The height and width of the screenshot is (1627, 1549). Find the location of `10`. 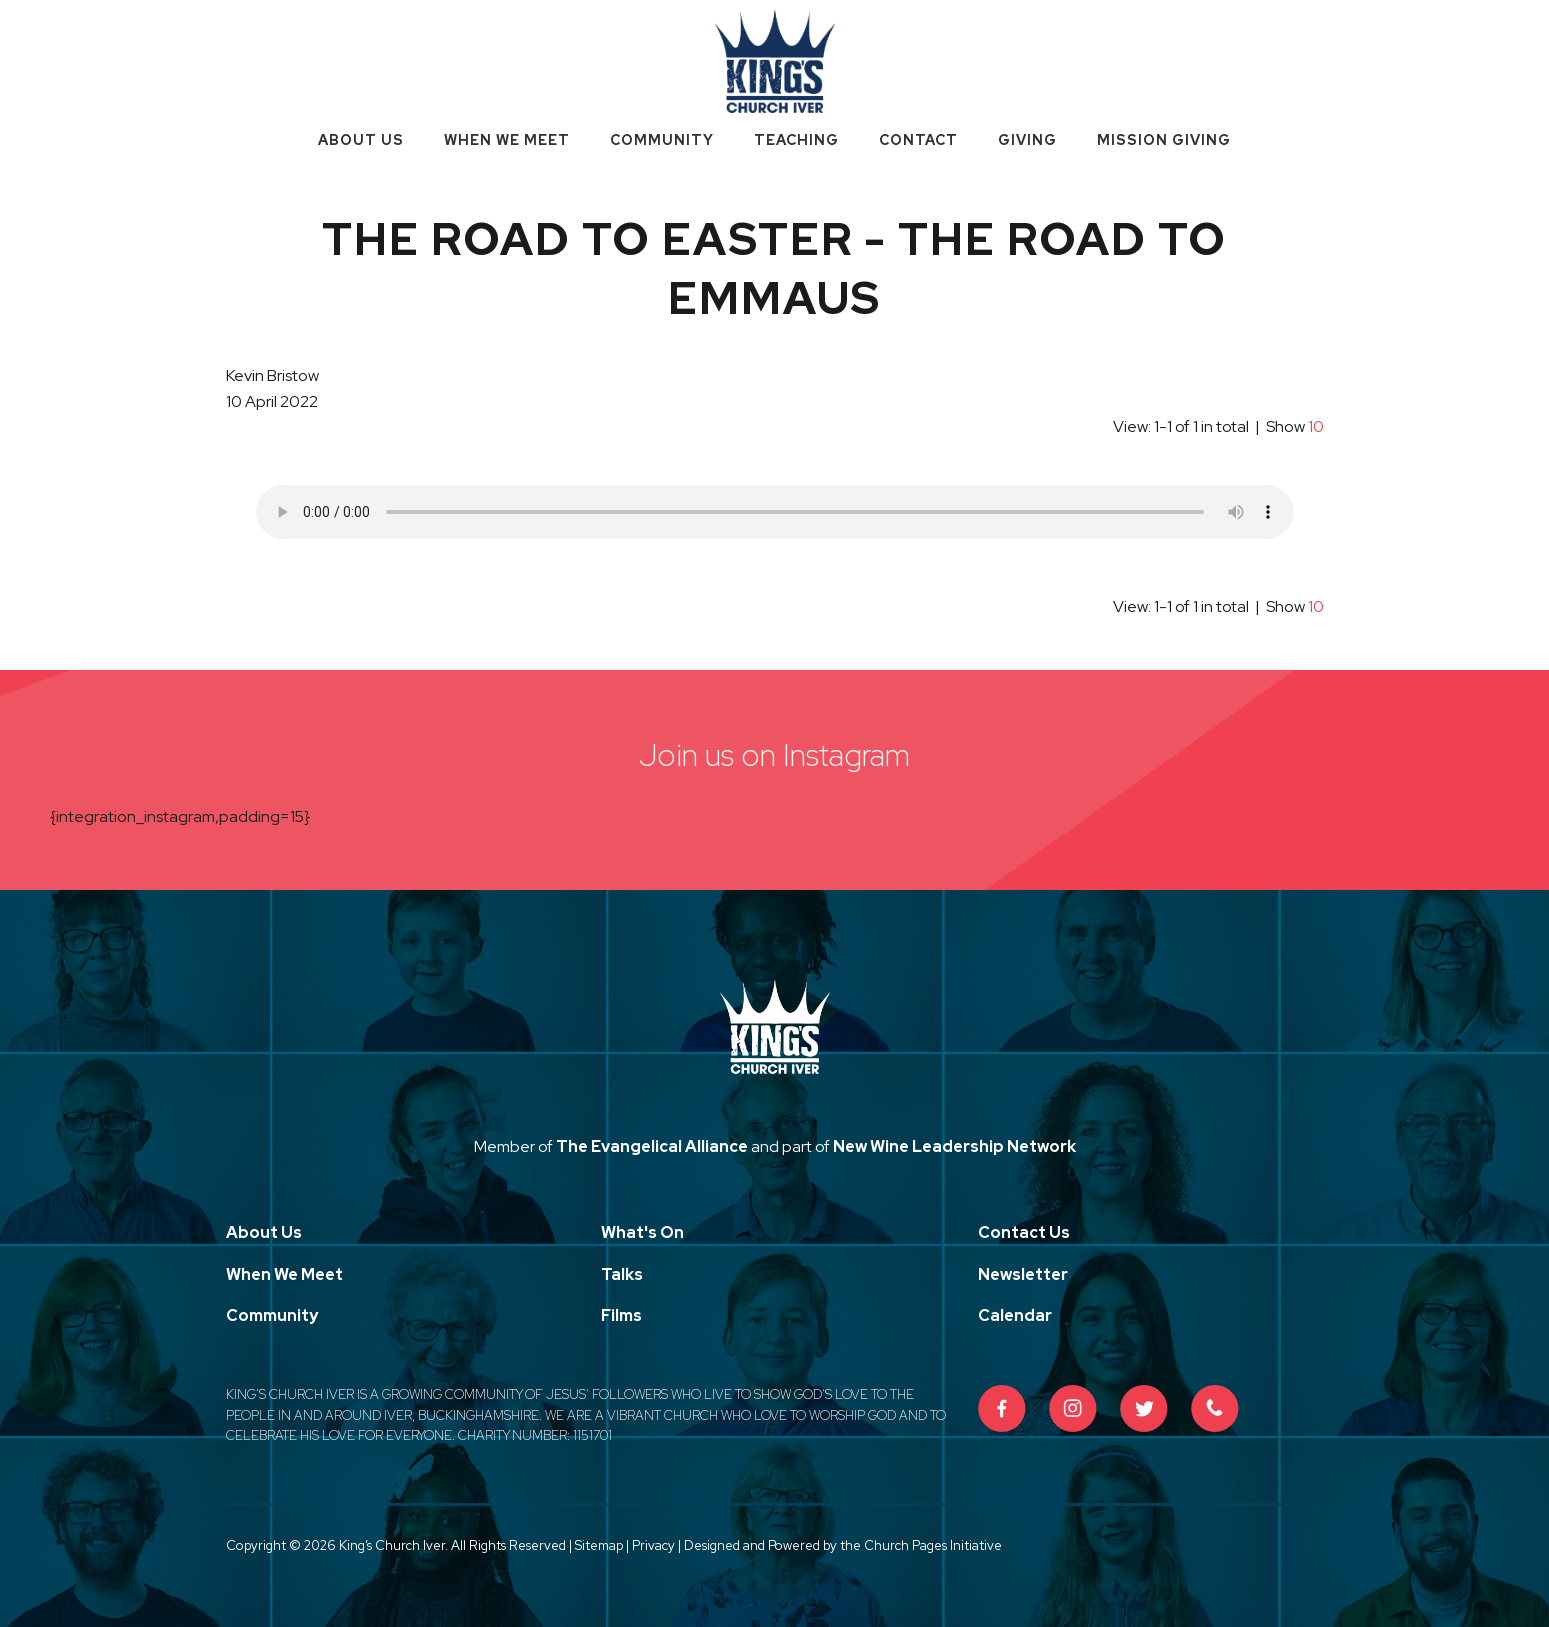

10 is located at coordinates (1316, 426).